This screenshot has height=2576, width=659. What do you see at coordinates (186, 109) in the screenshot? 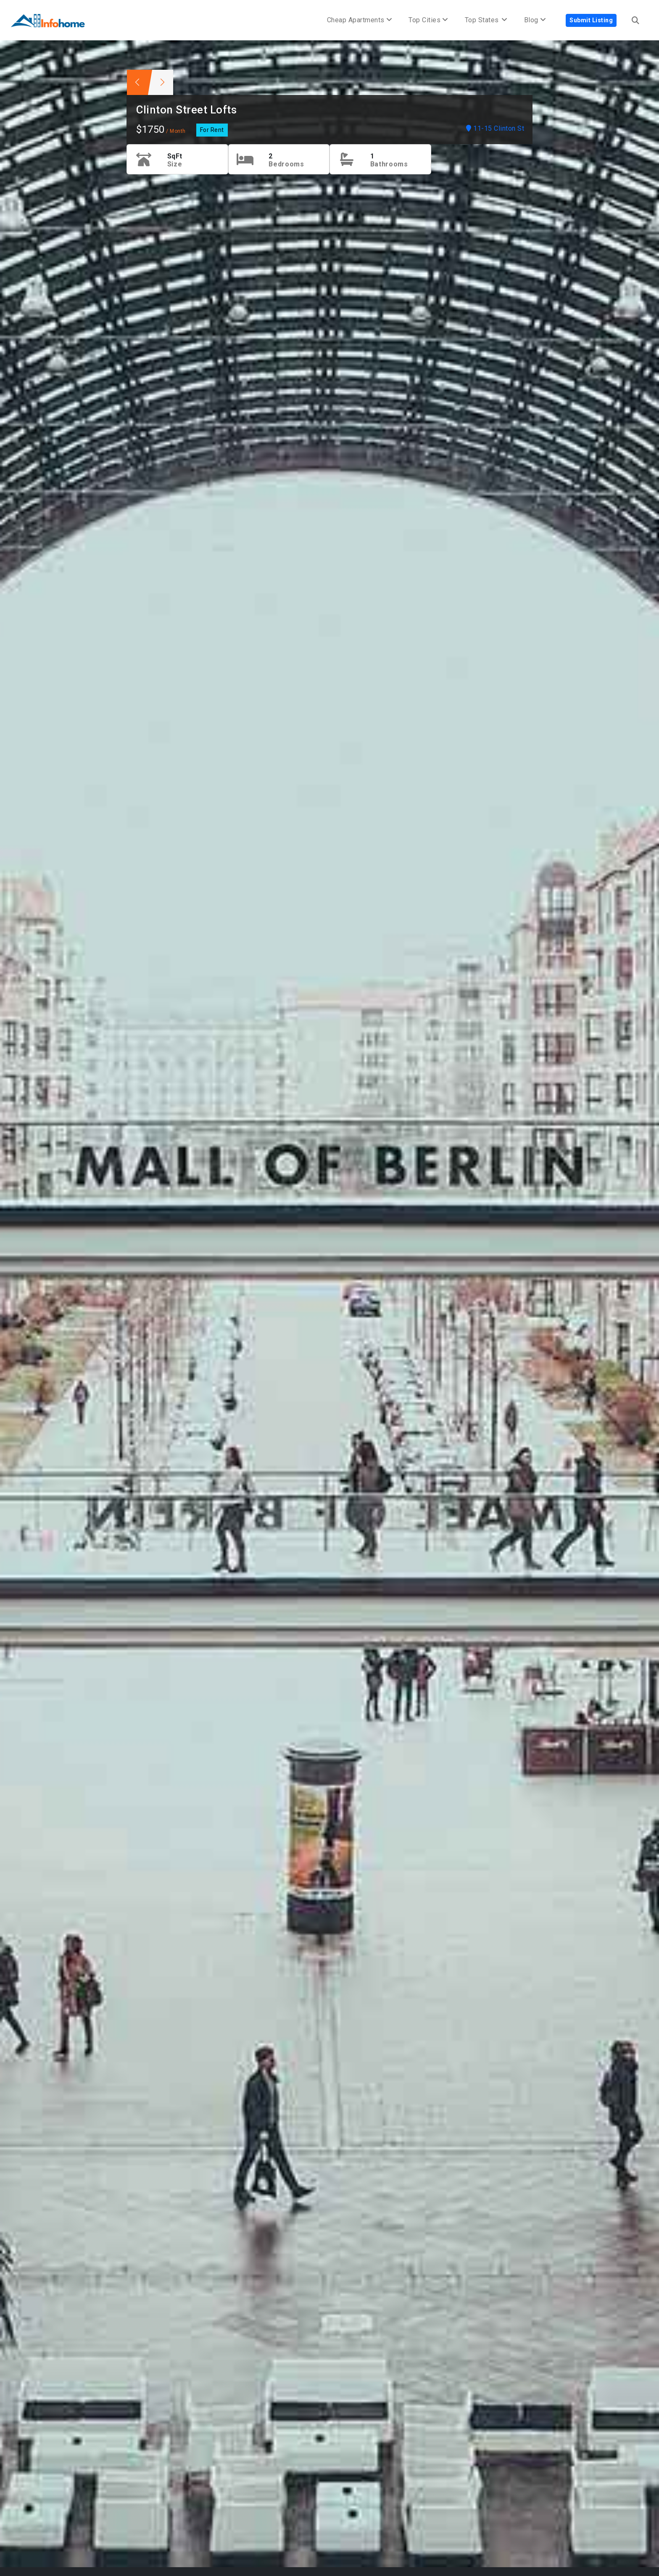
I see `Clinton Street Lofts` at bounding box center [186, 109].